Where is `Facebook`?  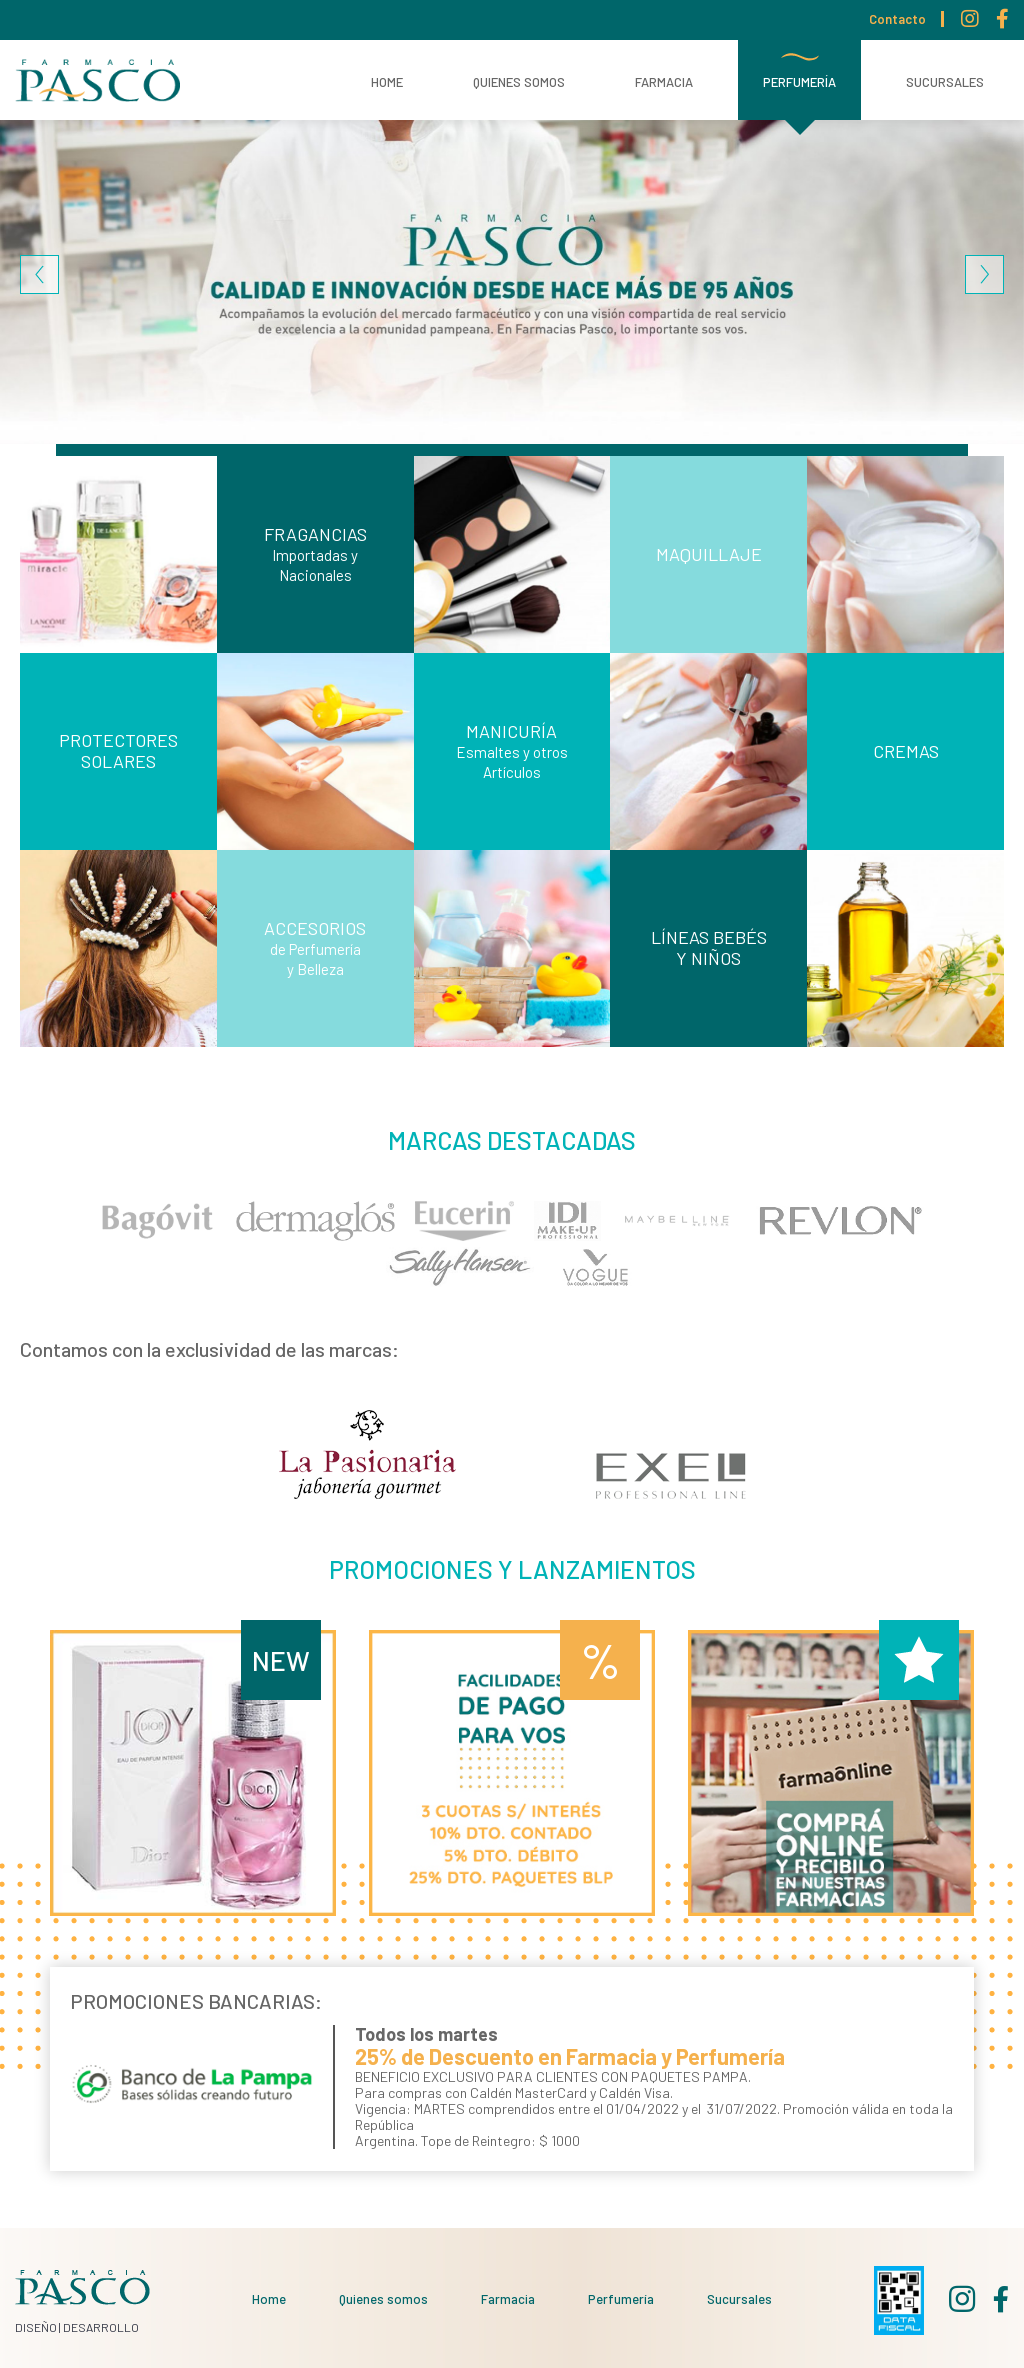
Facebook is located at coordinates (1002, 22).